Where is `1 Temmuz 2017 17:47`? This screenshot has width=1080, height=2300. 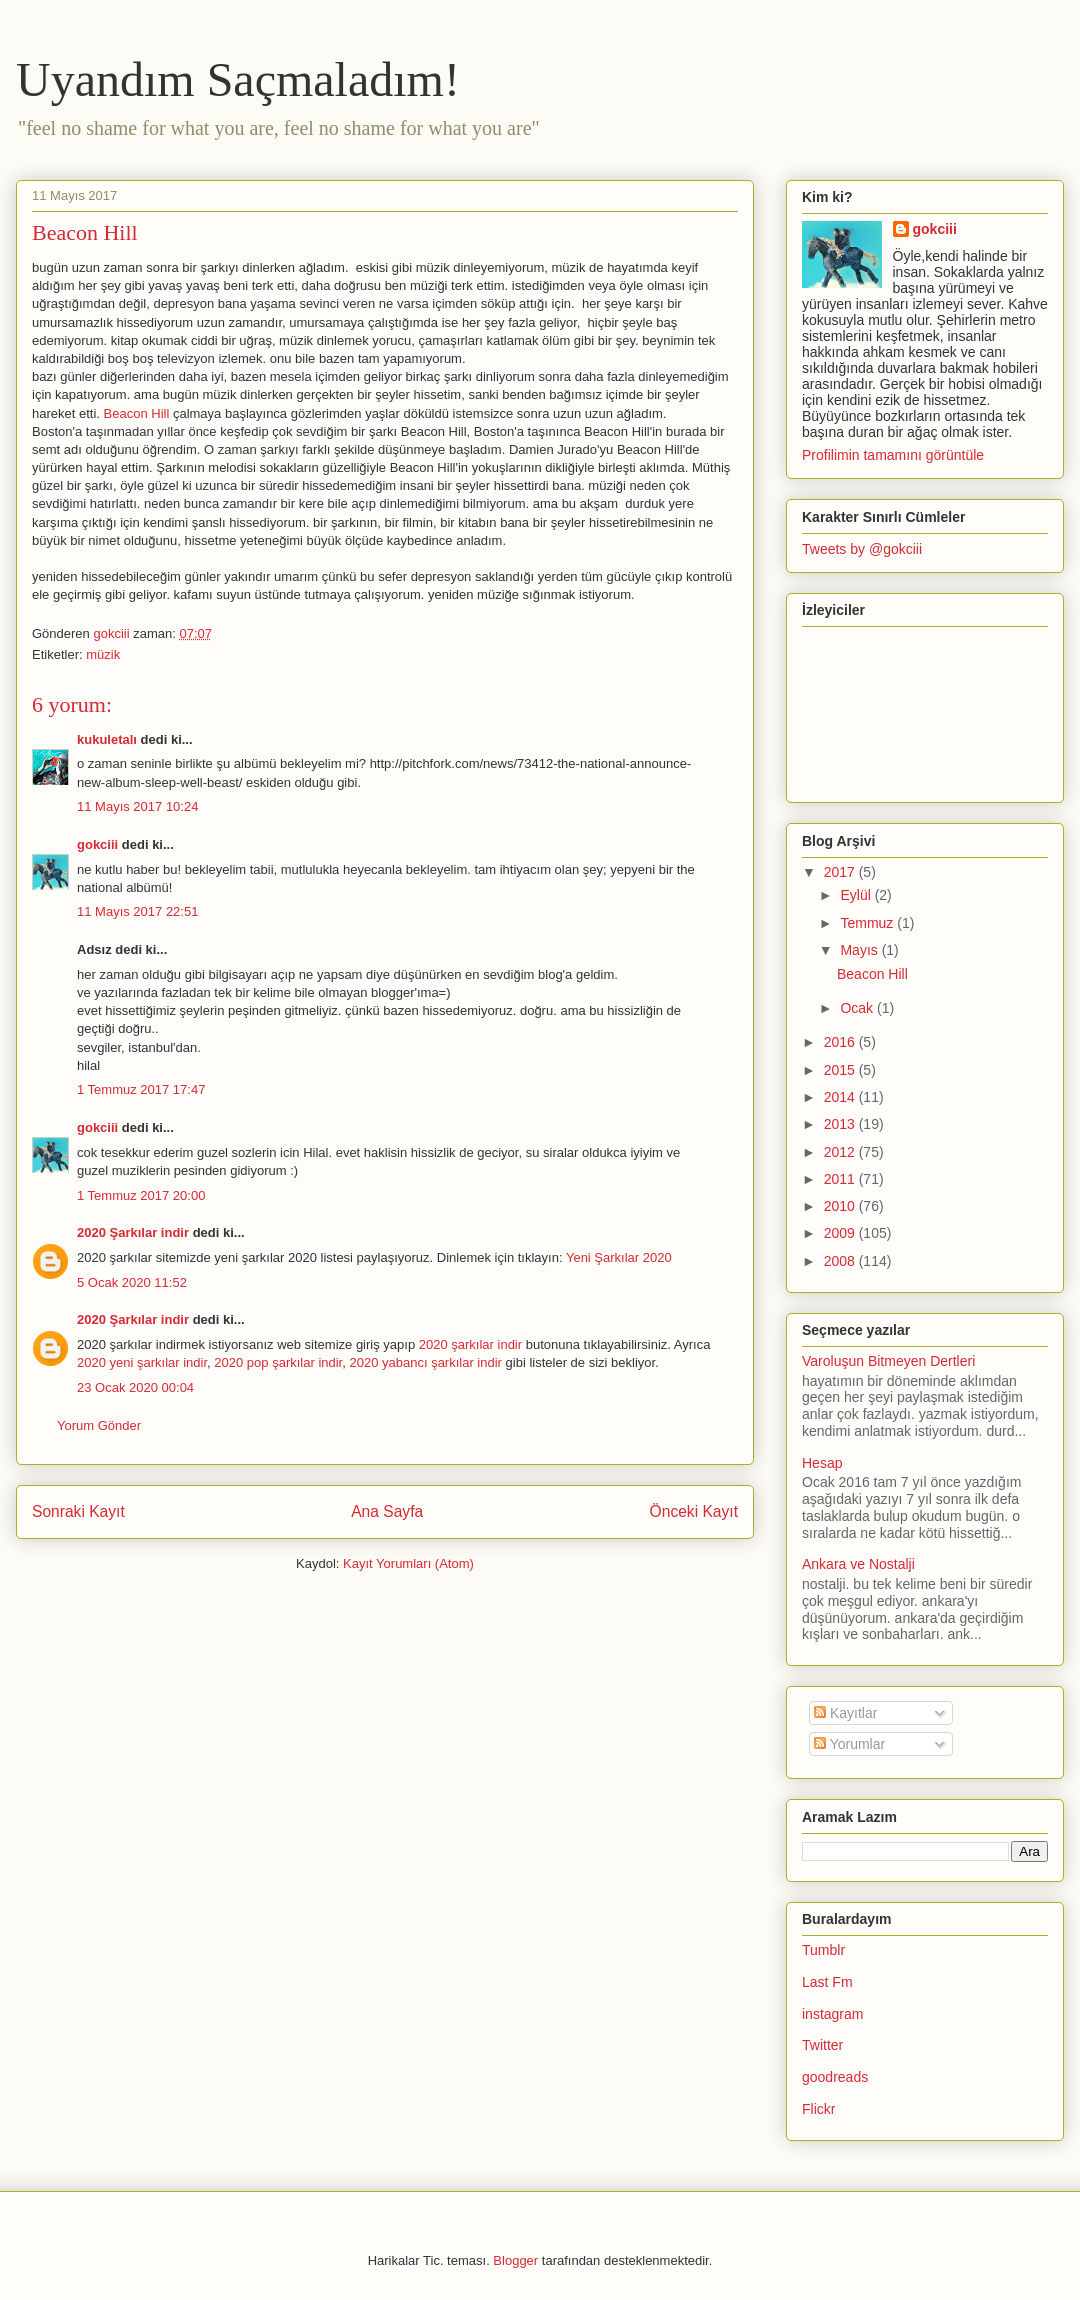 1 Temmuz 2017 17:47 is located at coordinates (141, 1089).